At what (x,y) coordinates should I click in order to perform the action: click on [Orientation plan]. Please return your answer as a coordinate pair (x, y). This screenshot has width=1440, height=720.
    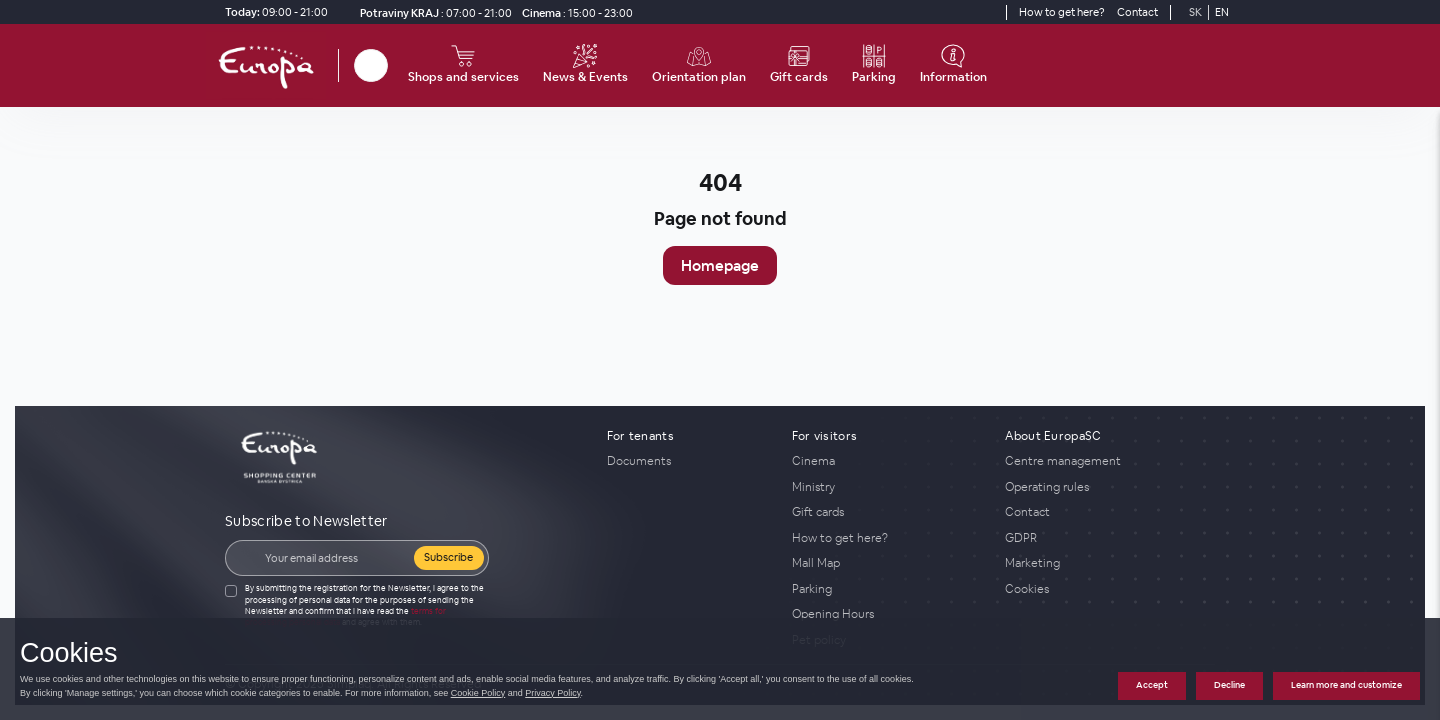
    Looking at the image, I should click on (699, 65).